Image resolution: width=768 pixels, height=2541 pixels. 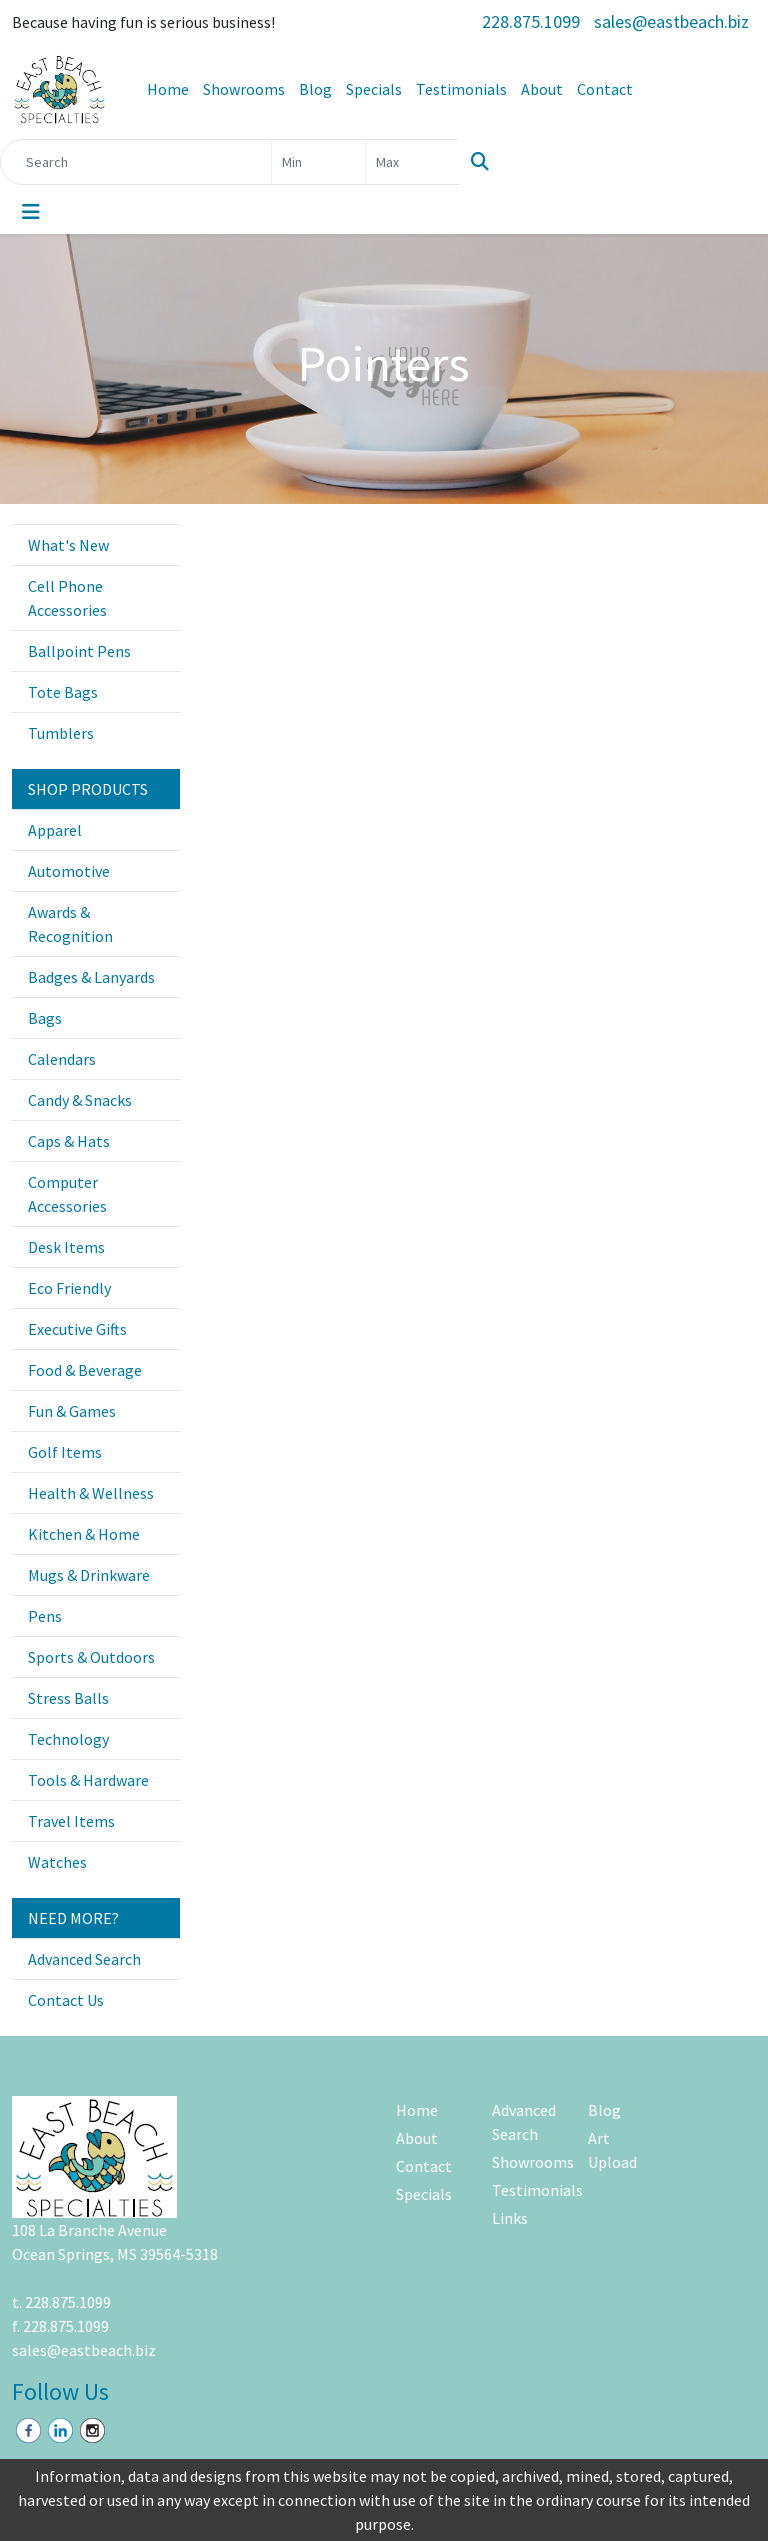 I want to click on Mugs & Drinkware, so click(x=89, y=1575).